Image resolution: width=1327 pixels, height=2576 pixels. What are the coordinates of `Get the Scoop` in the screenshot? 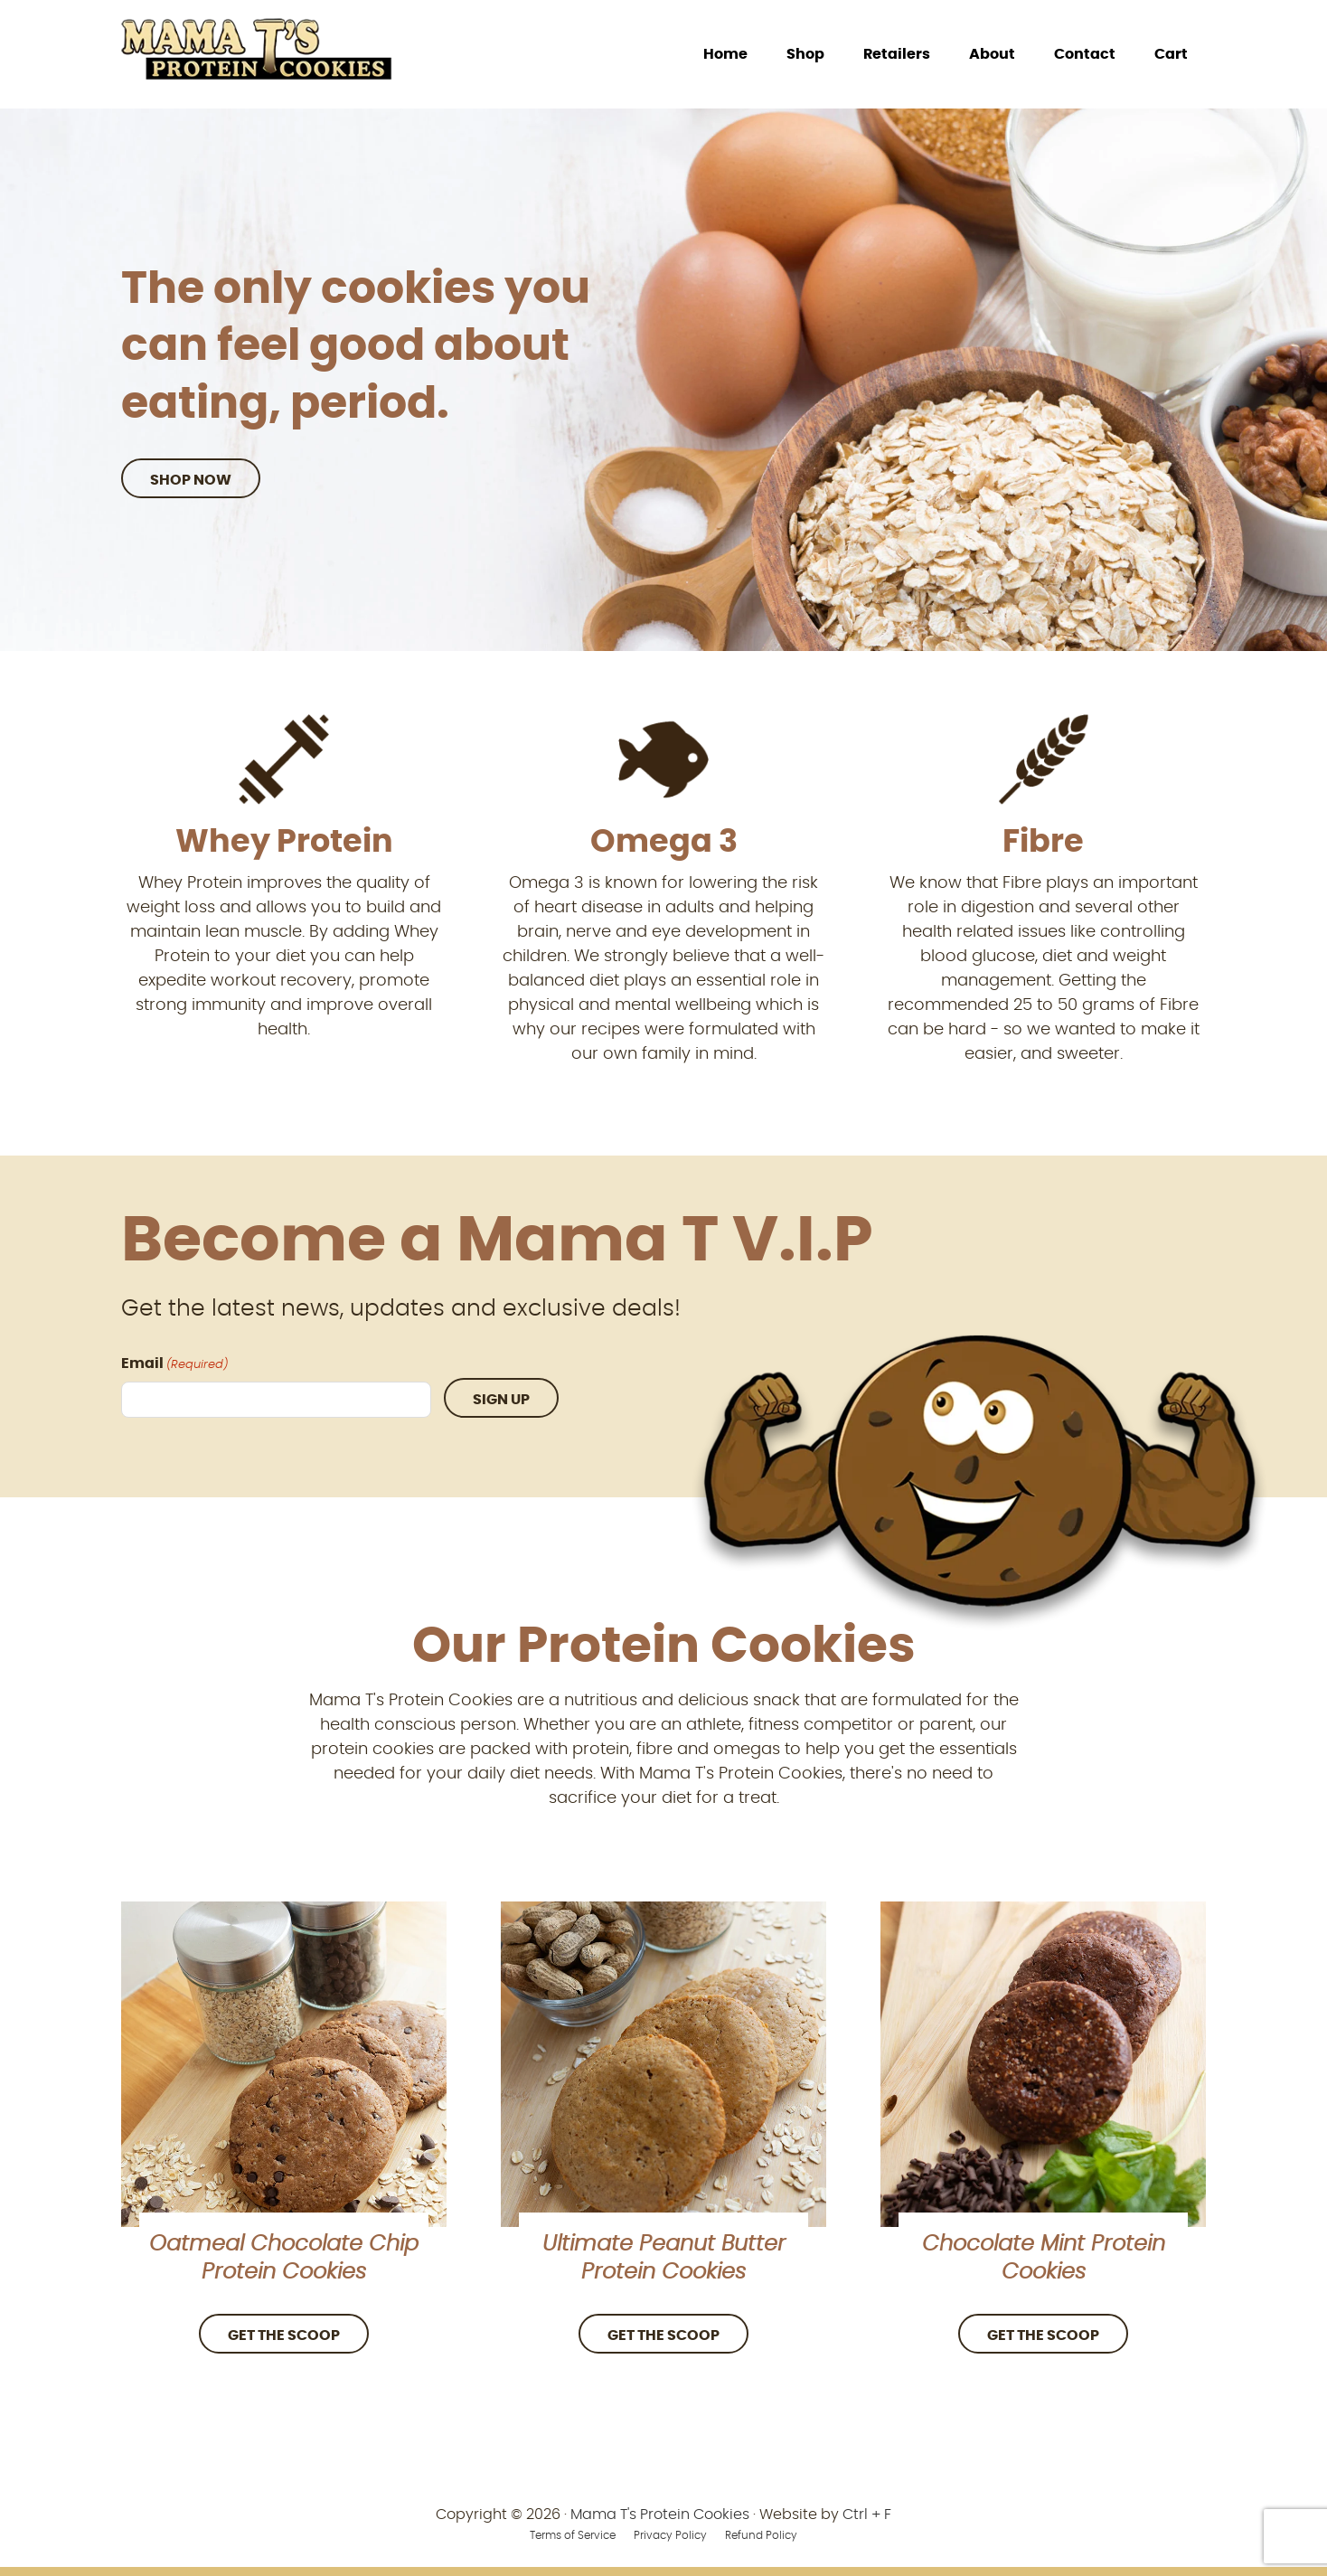 It's located at (284, 2335).